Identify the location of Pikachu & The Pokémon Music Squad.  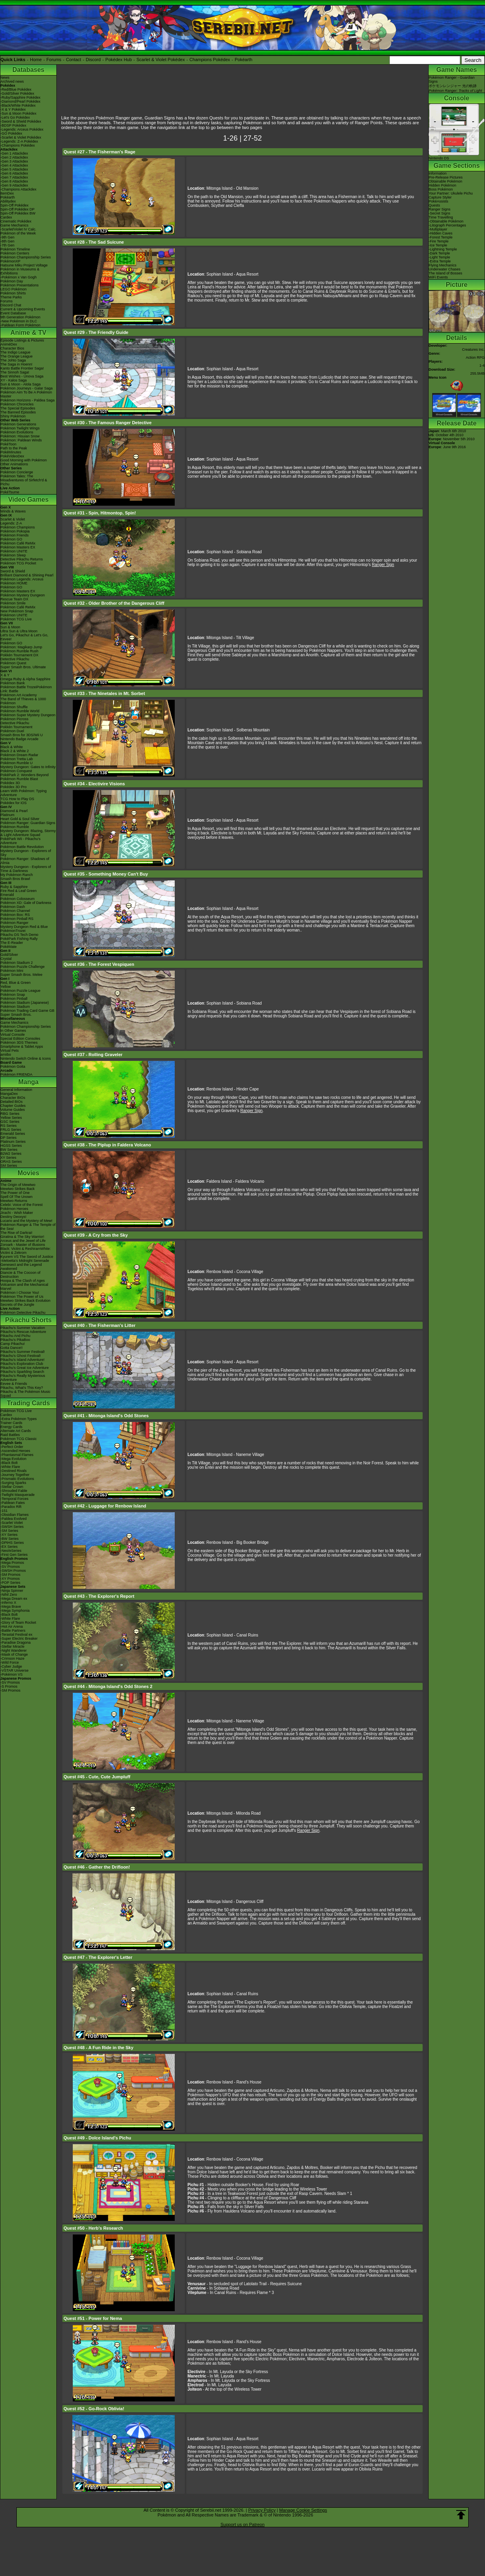
(25, 1394).